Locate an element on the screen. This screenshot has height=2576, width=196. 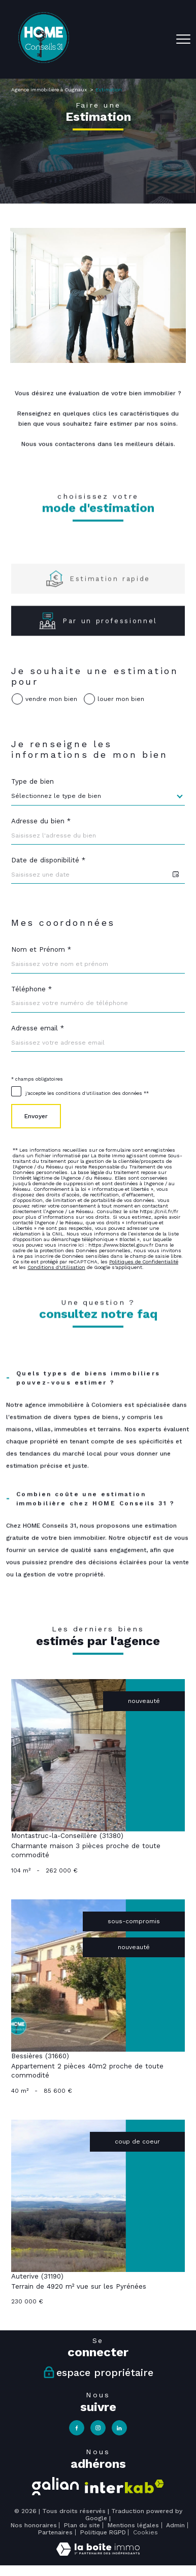
[Visiter le site galian - Ouverture nouvelle fenêtre] is located at coordinates (55, 2170).